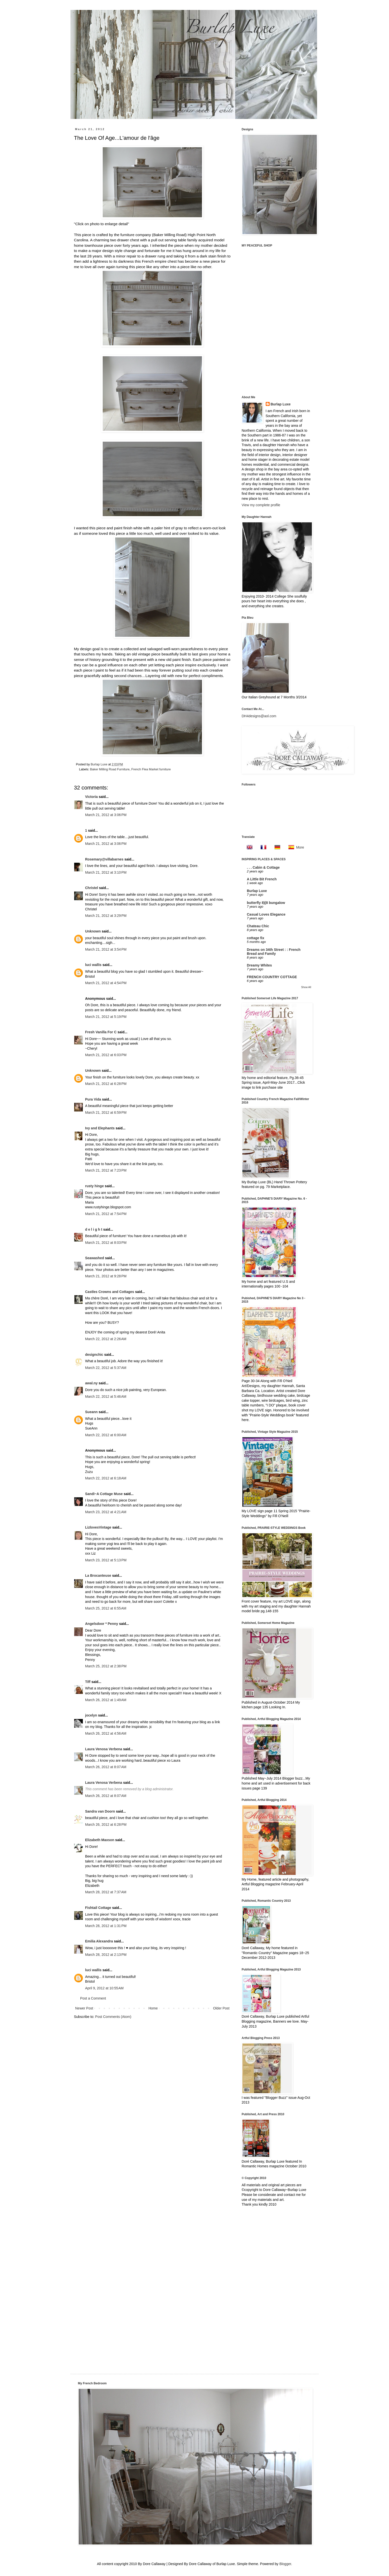 The width and height of the screenshot is (389, 2576). What do you see at coordinates (221, 2008) in the screenshot?
I see `Older Post` at bounding box center [221, 2008].